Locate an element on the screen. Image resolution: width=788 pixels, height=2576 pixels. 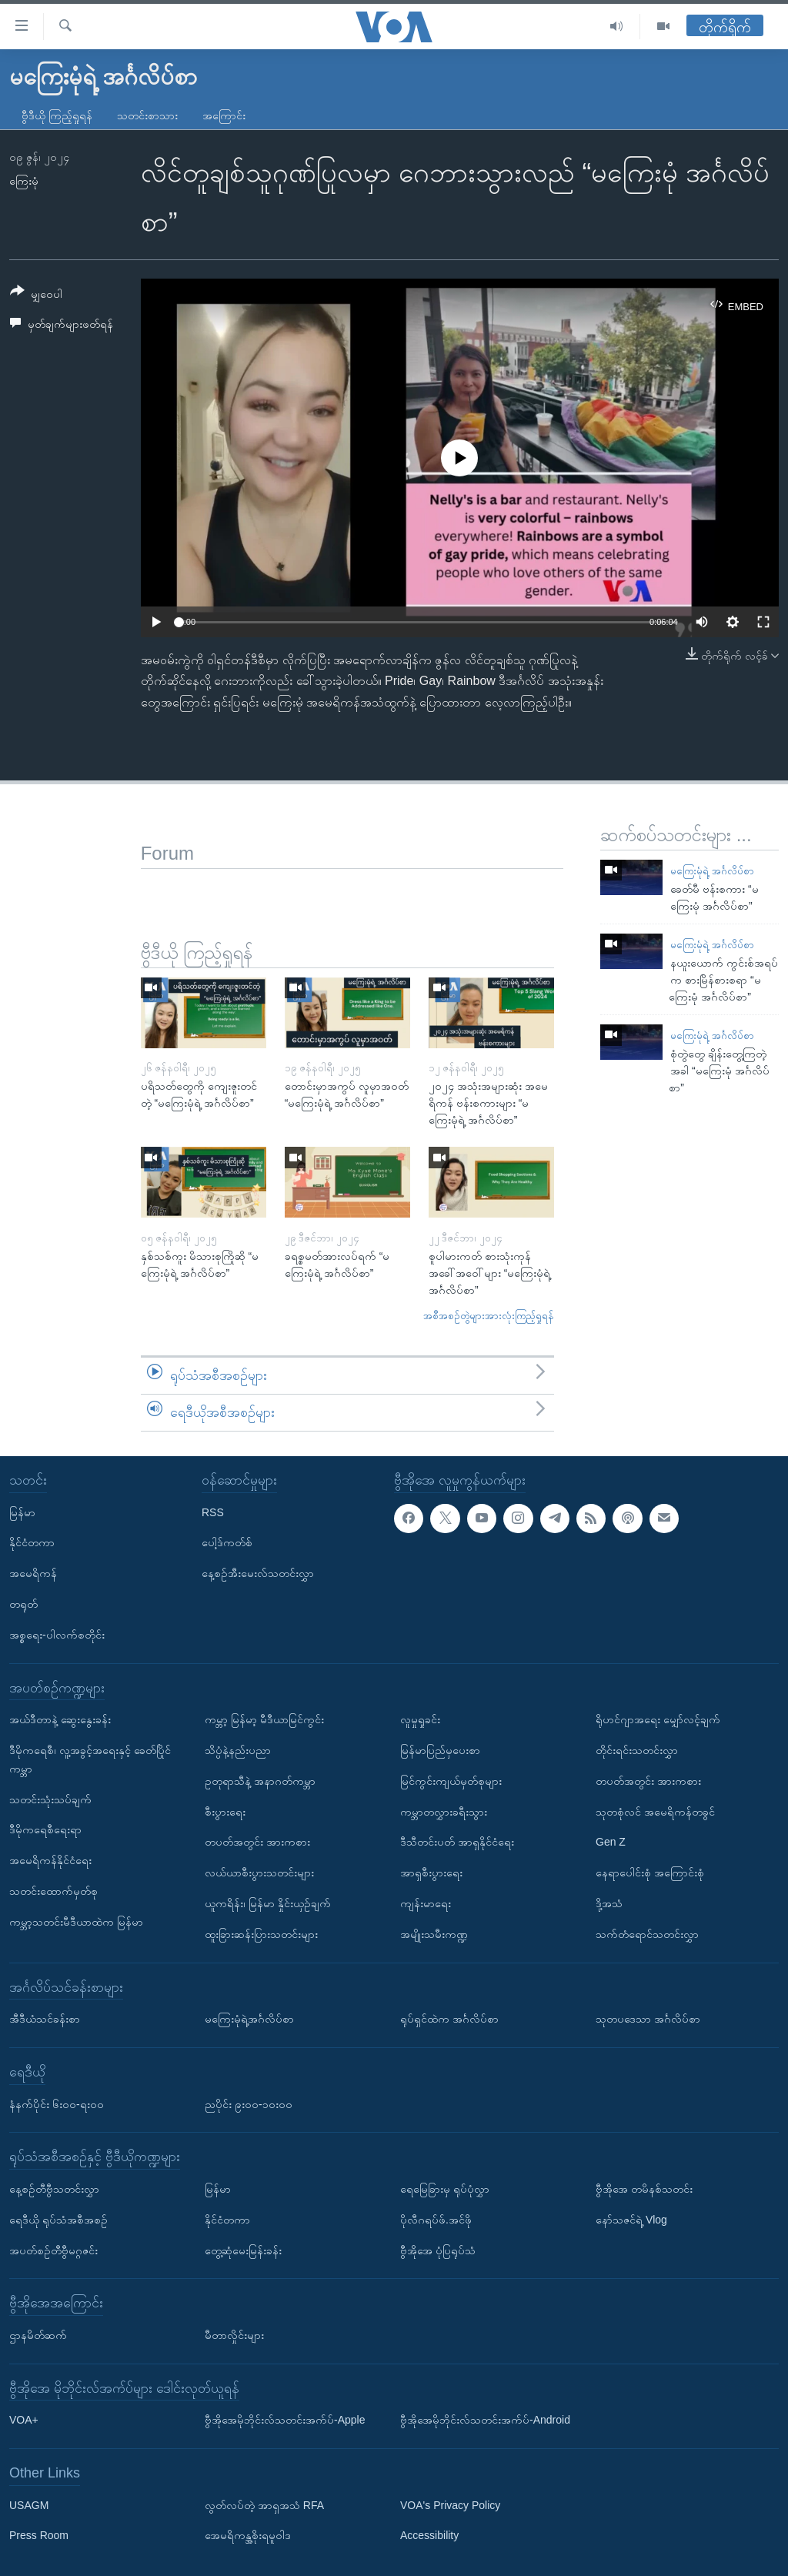
ကြေးမုံ is located at coordinates (23, 181).